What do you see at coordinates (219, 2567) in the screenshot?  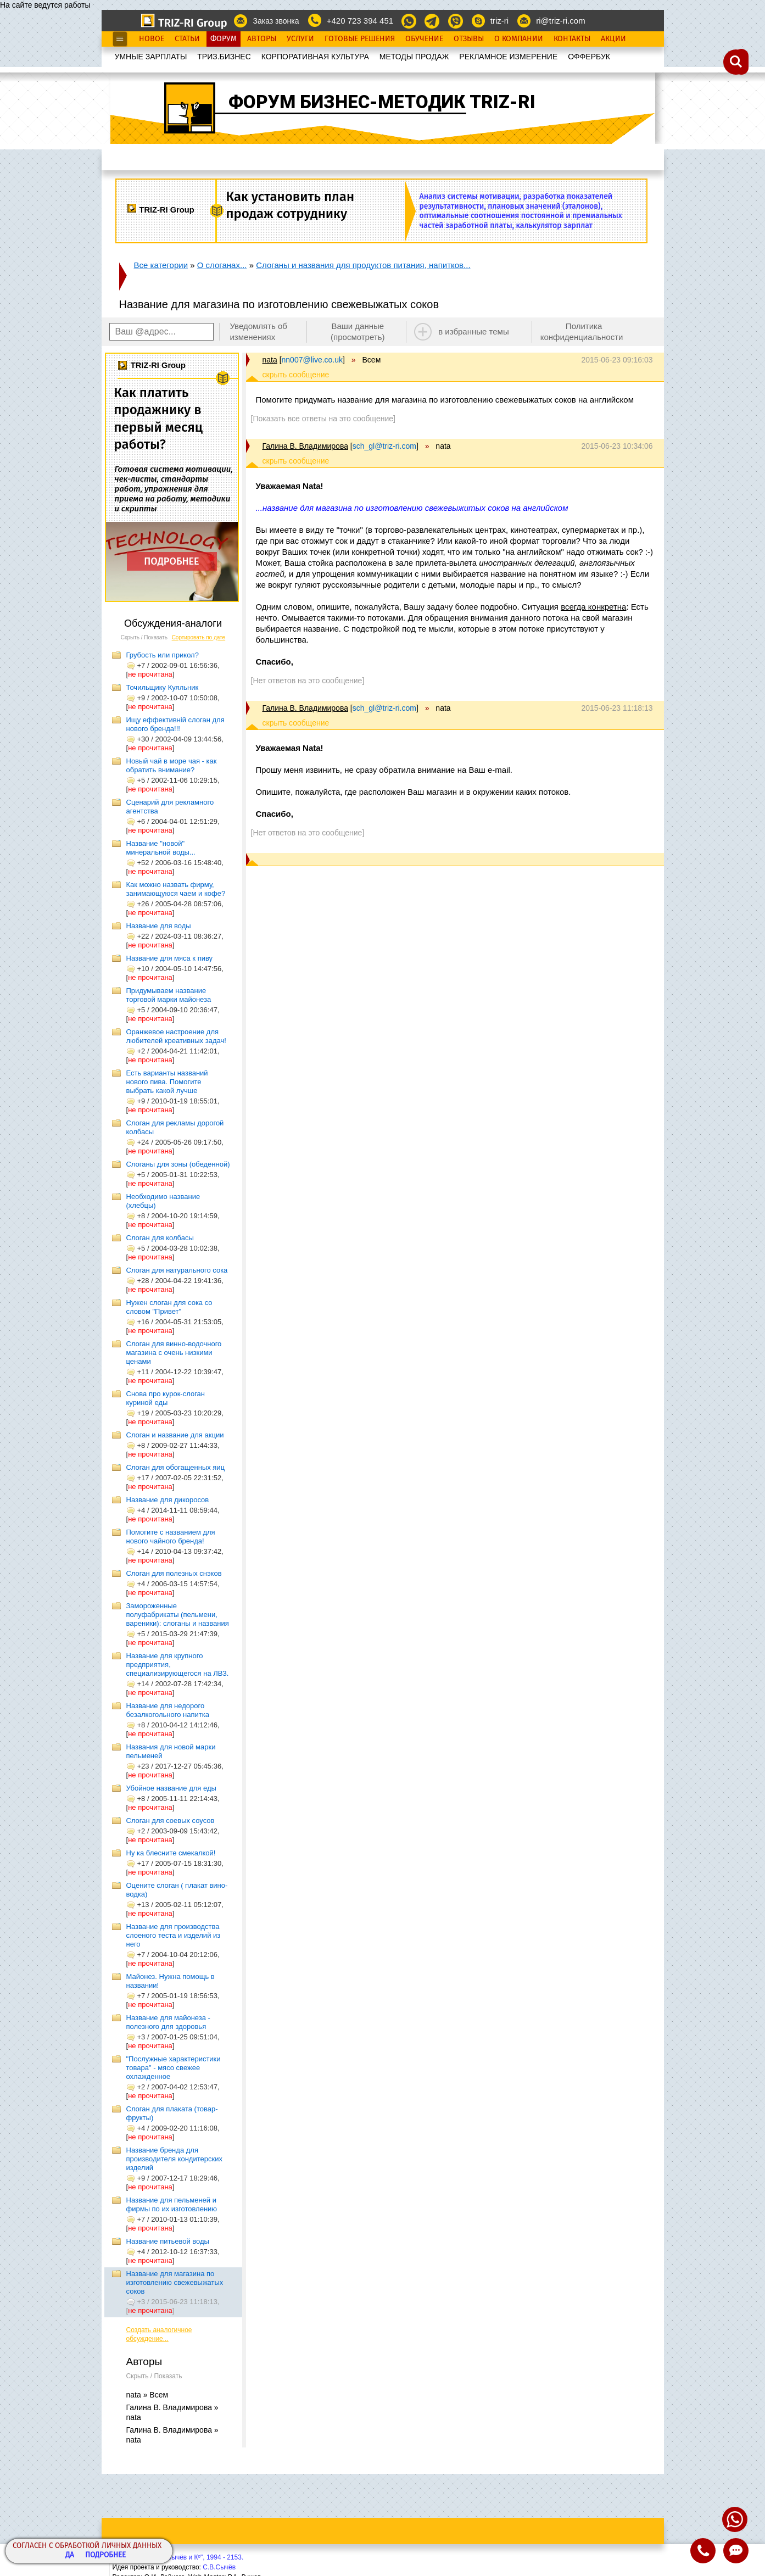 I see `С.В.Сычёв` at bounding box center [219, 2567].